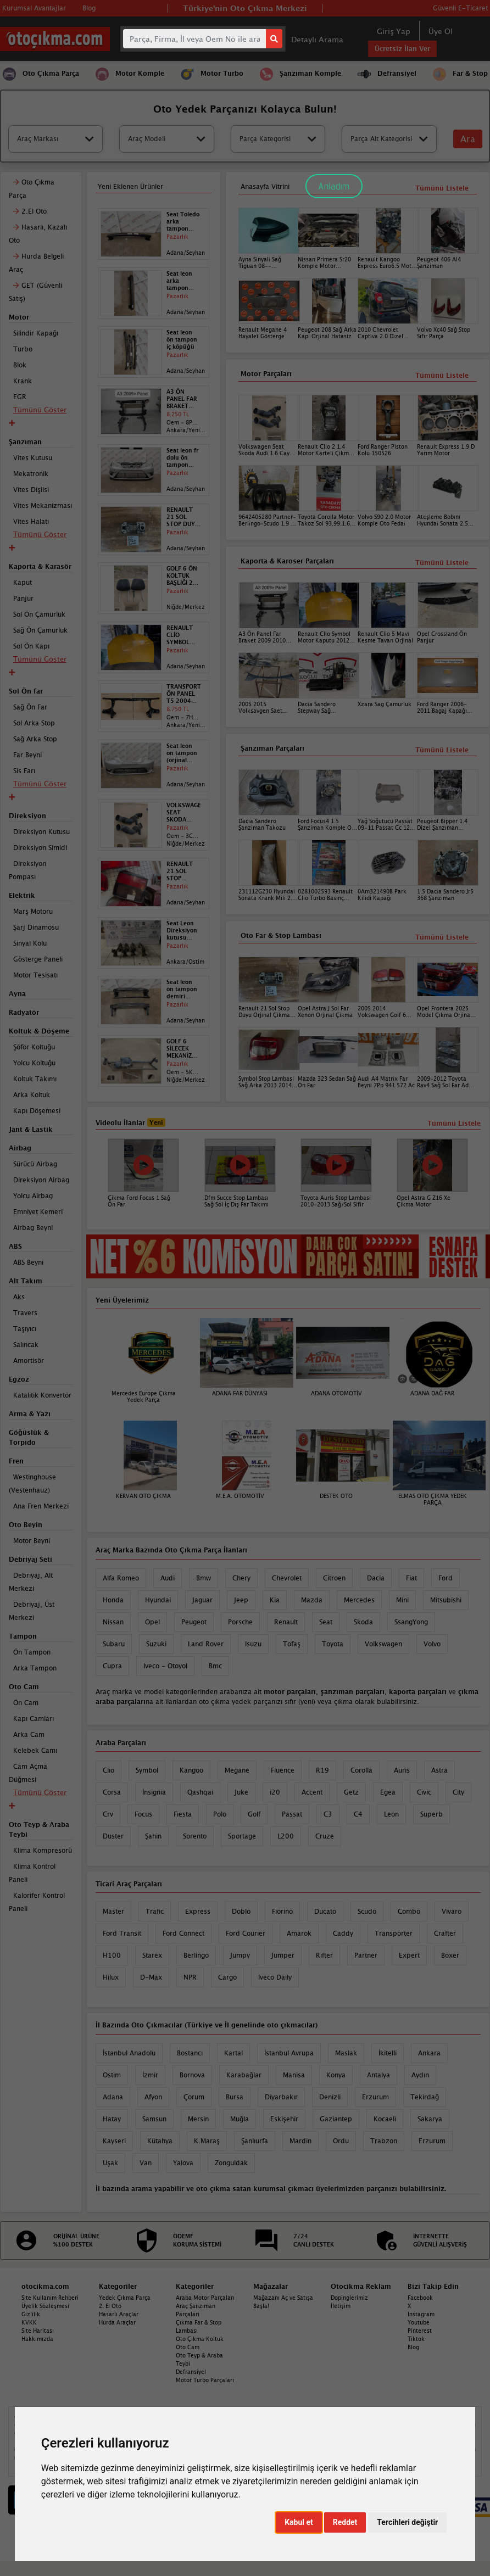  Describe the element at coordinates (45, 2306) in the screenshot. I see `Üyelik Sözleşmesi` at that location.